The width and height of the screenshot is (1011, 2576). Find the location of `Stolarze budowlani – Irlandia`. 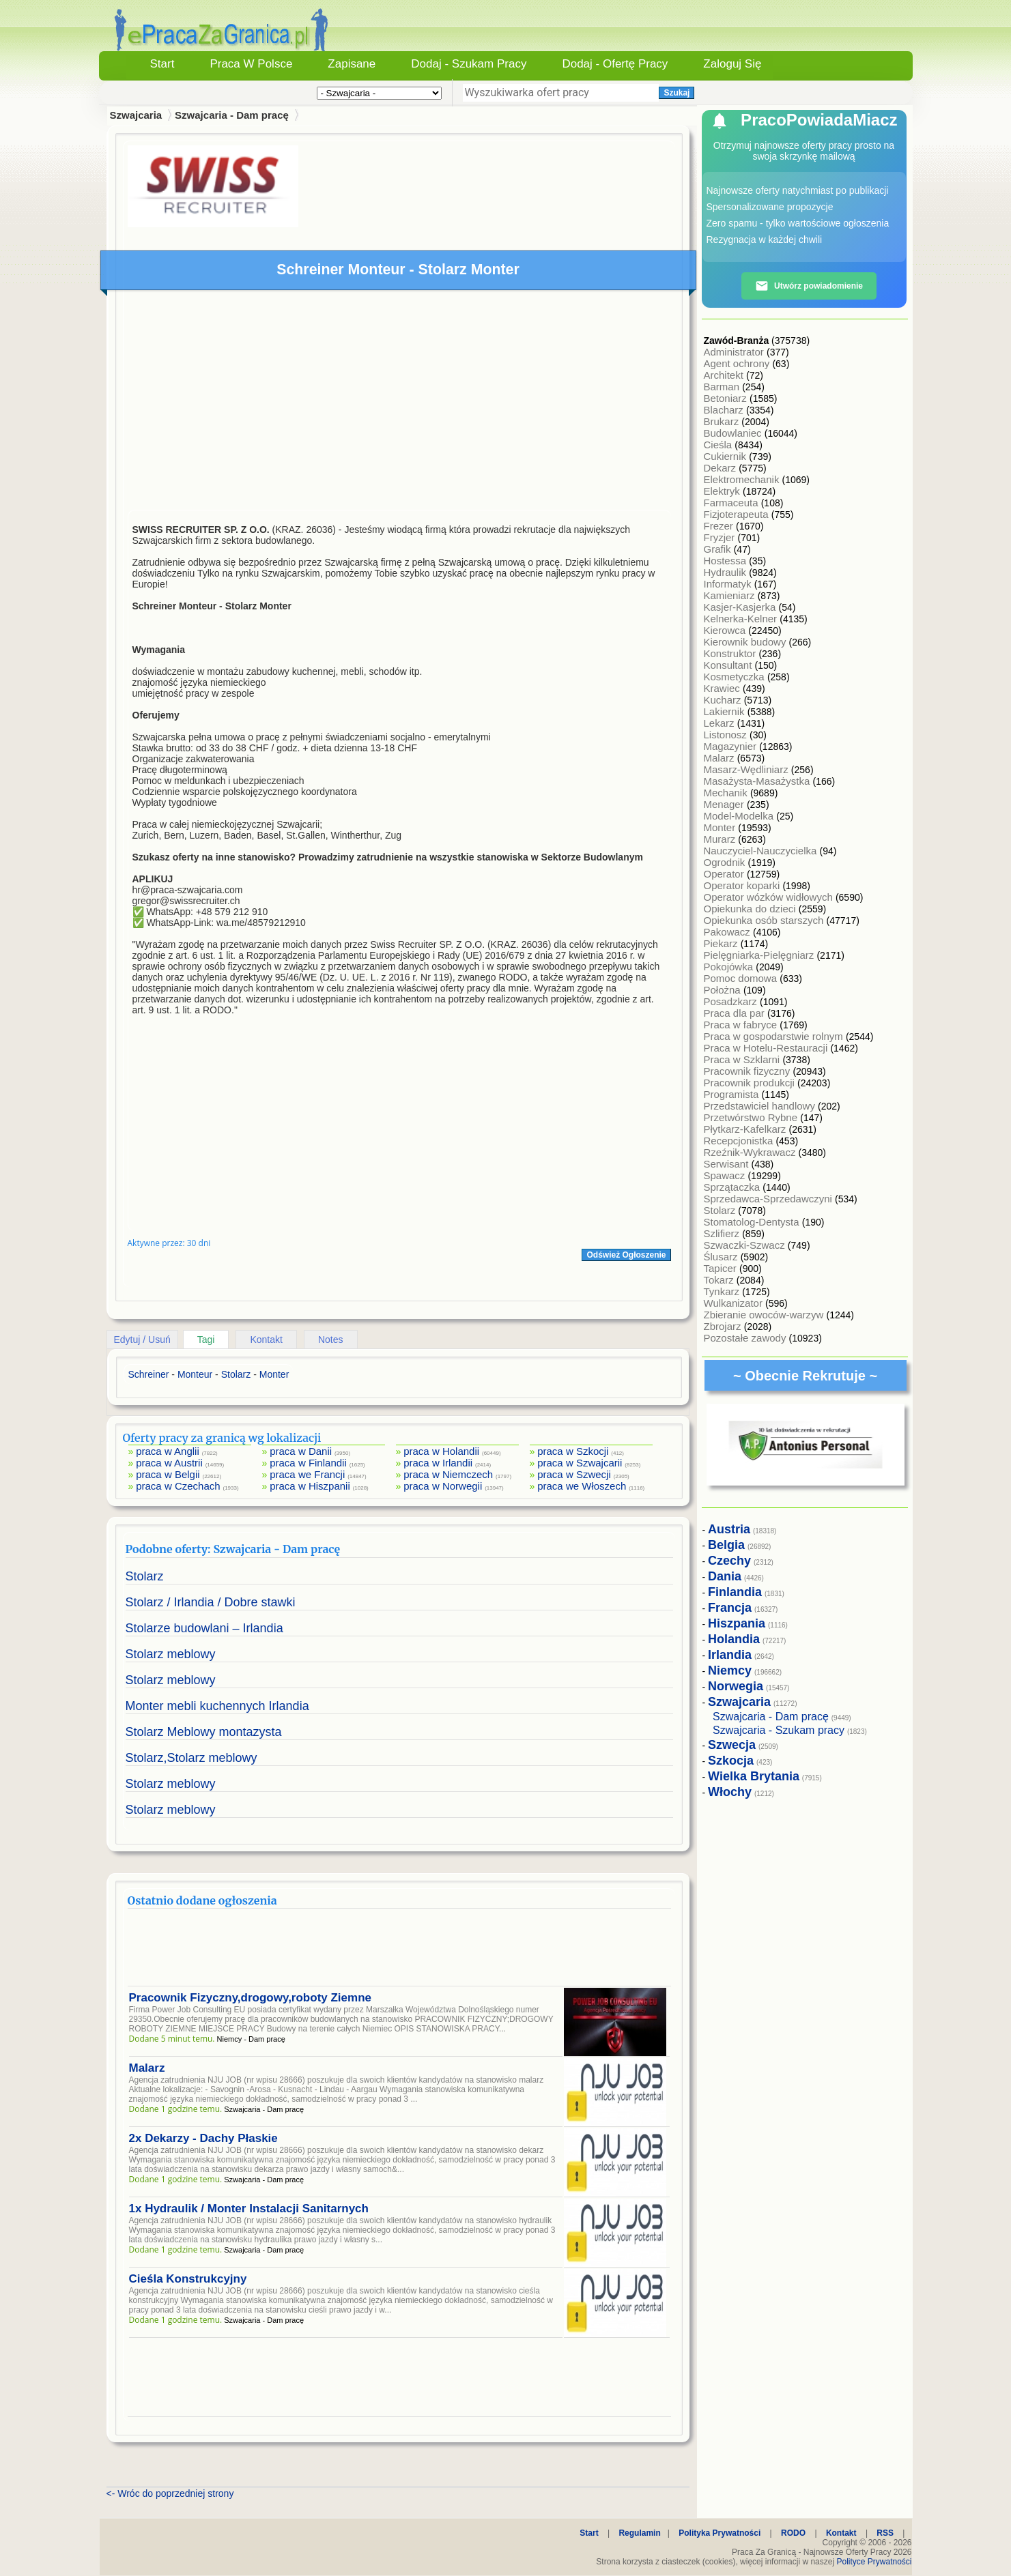

Stolarze budowlani – Irlandia is located at coordinates (204, 1628).